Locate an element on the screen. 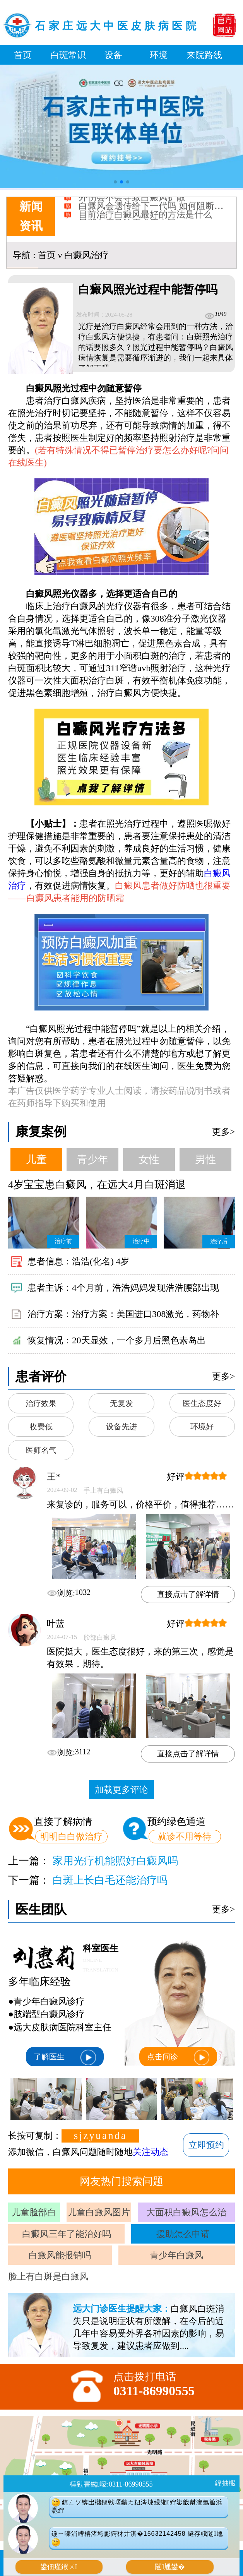  援助怎么申请 is located at coordinates (183, 2234).